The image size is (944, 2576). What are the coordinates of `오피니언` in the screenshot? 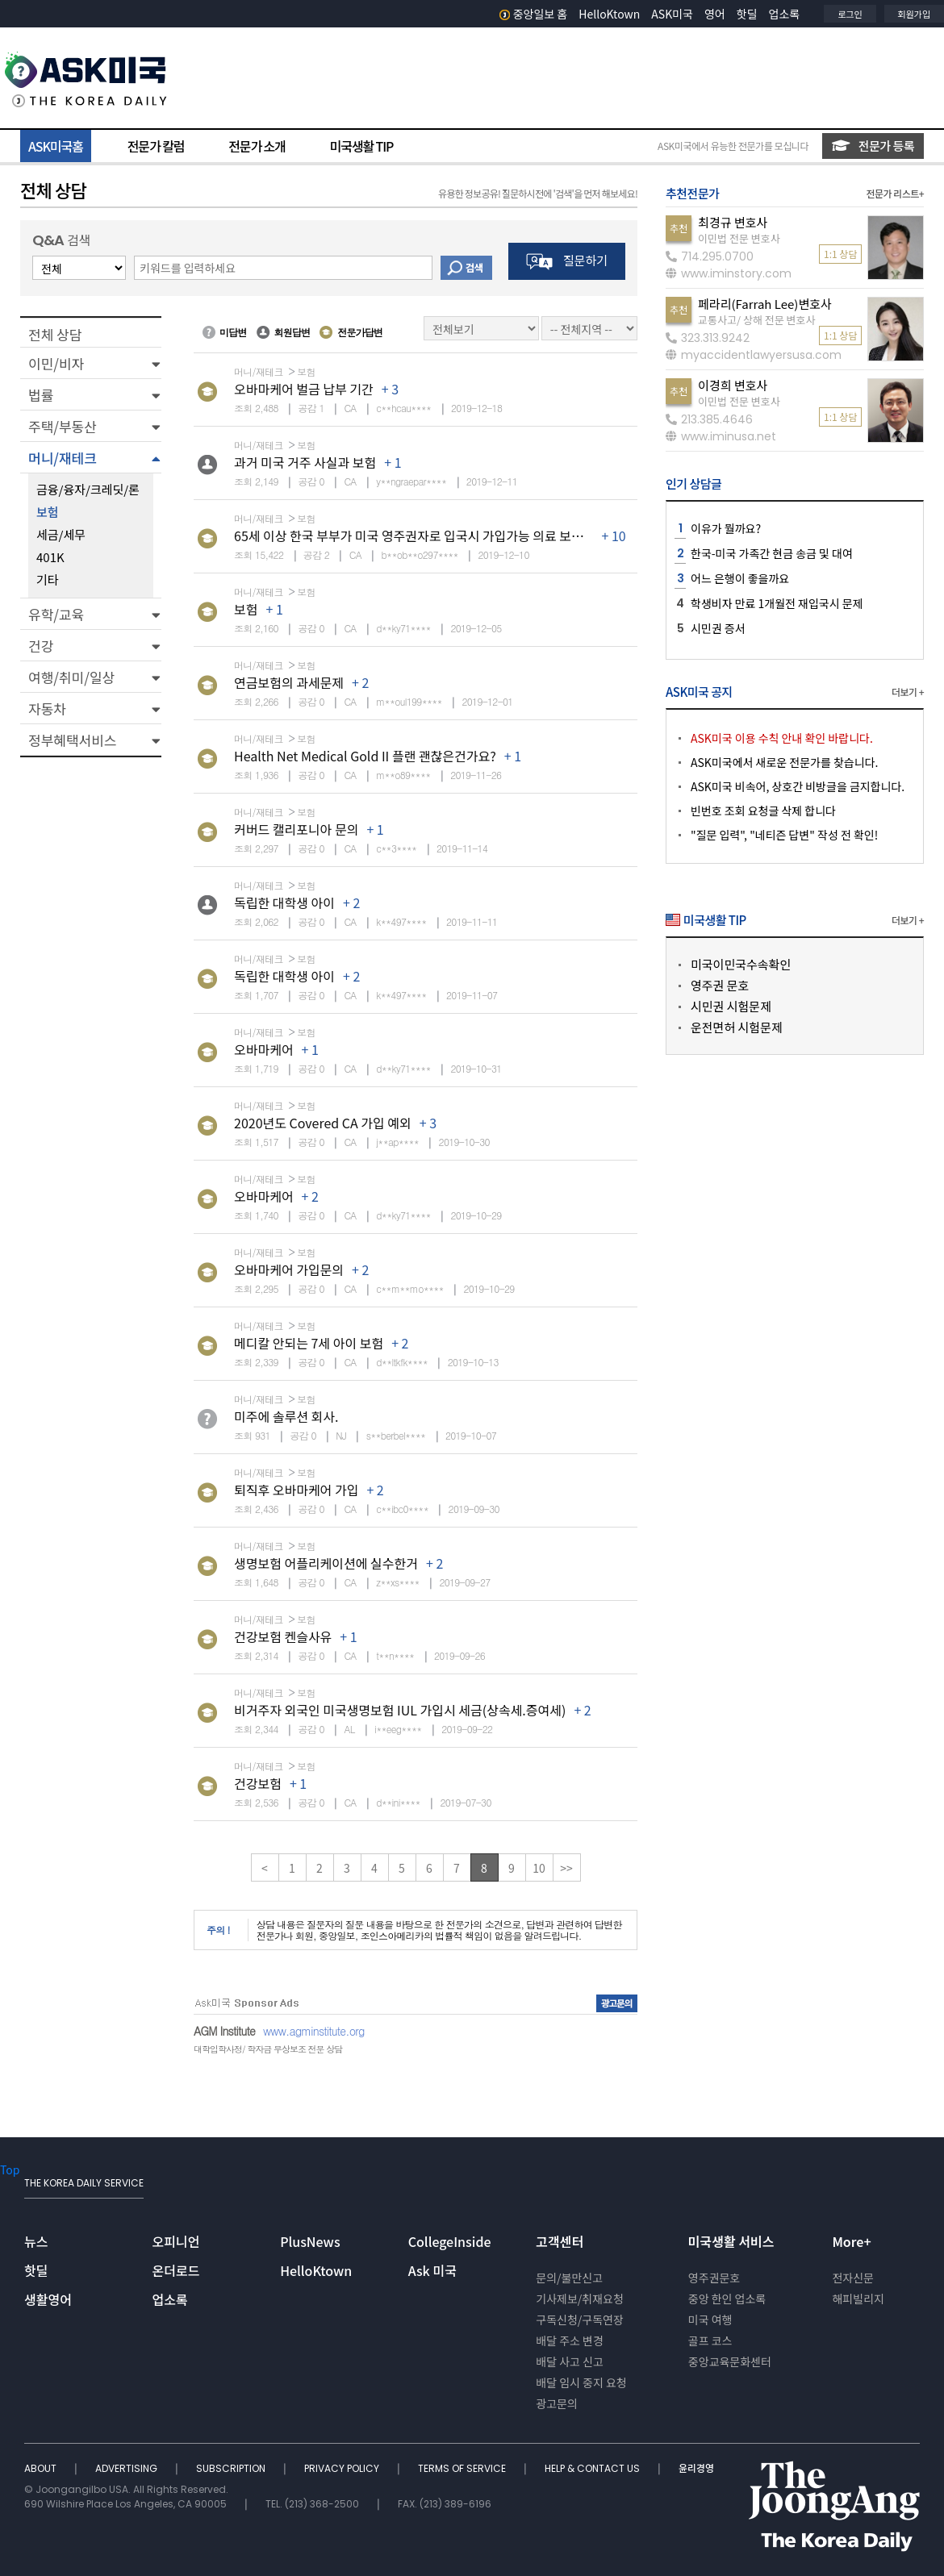 It's located at (176, 2241).